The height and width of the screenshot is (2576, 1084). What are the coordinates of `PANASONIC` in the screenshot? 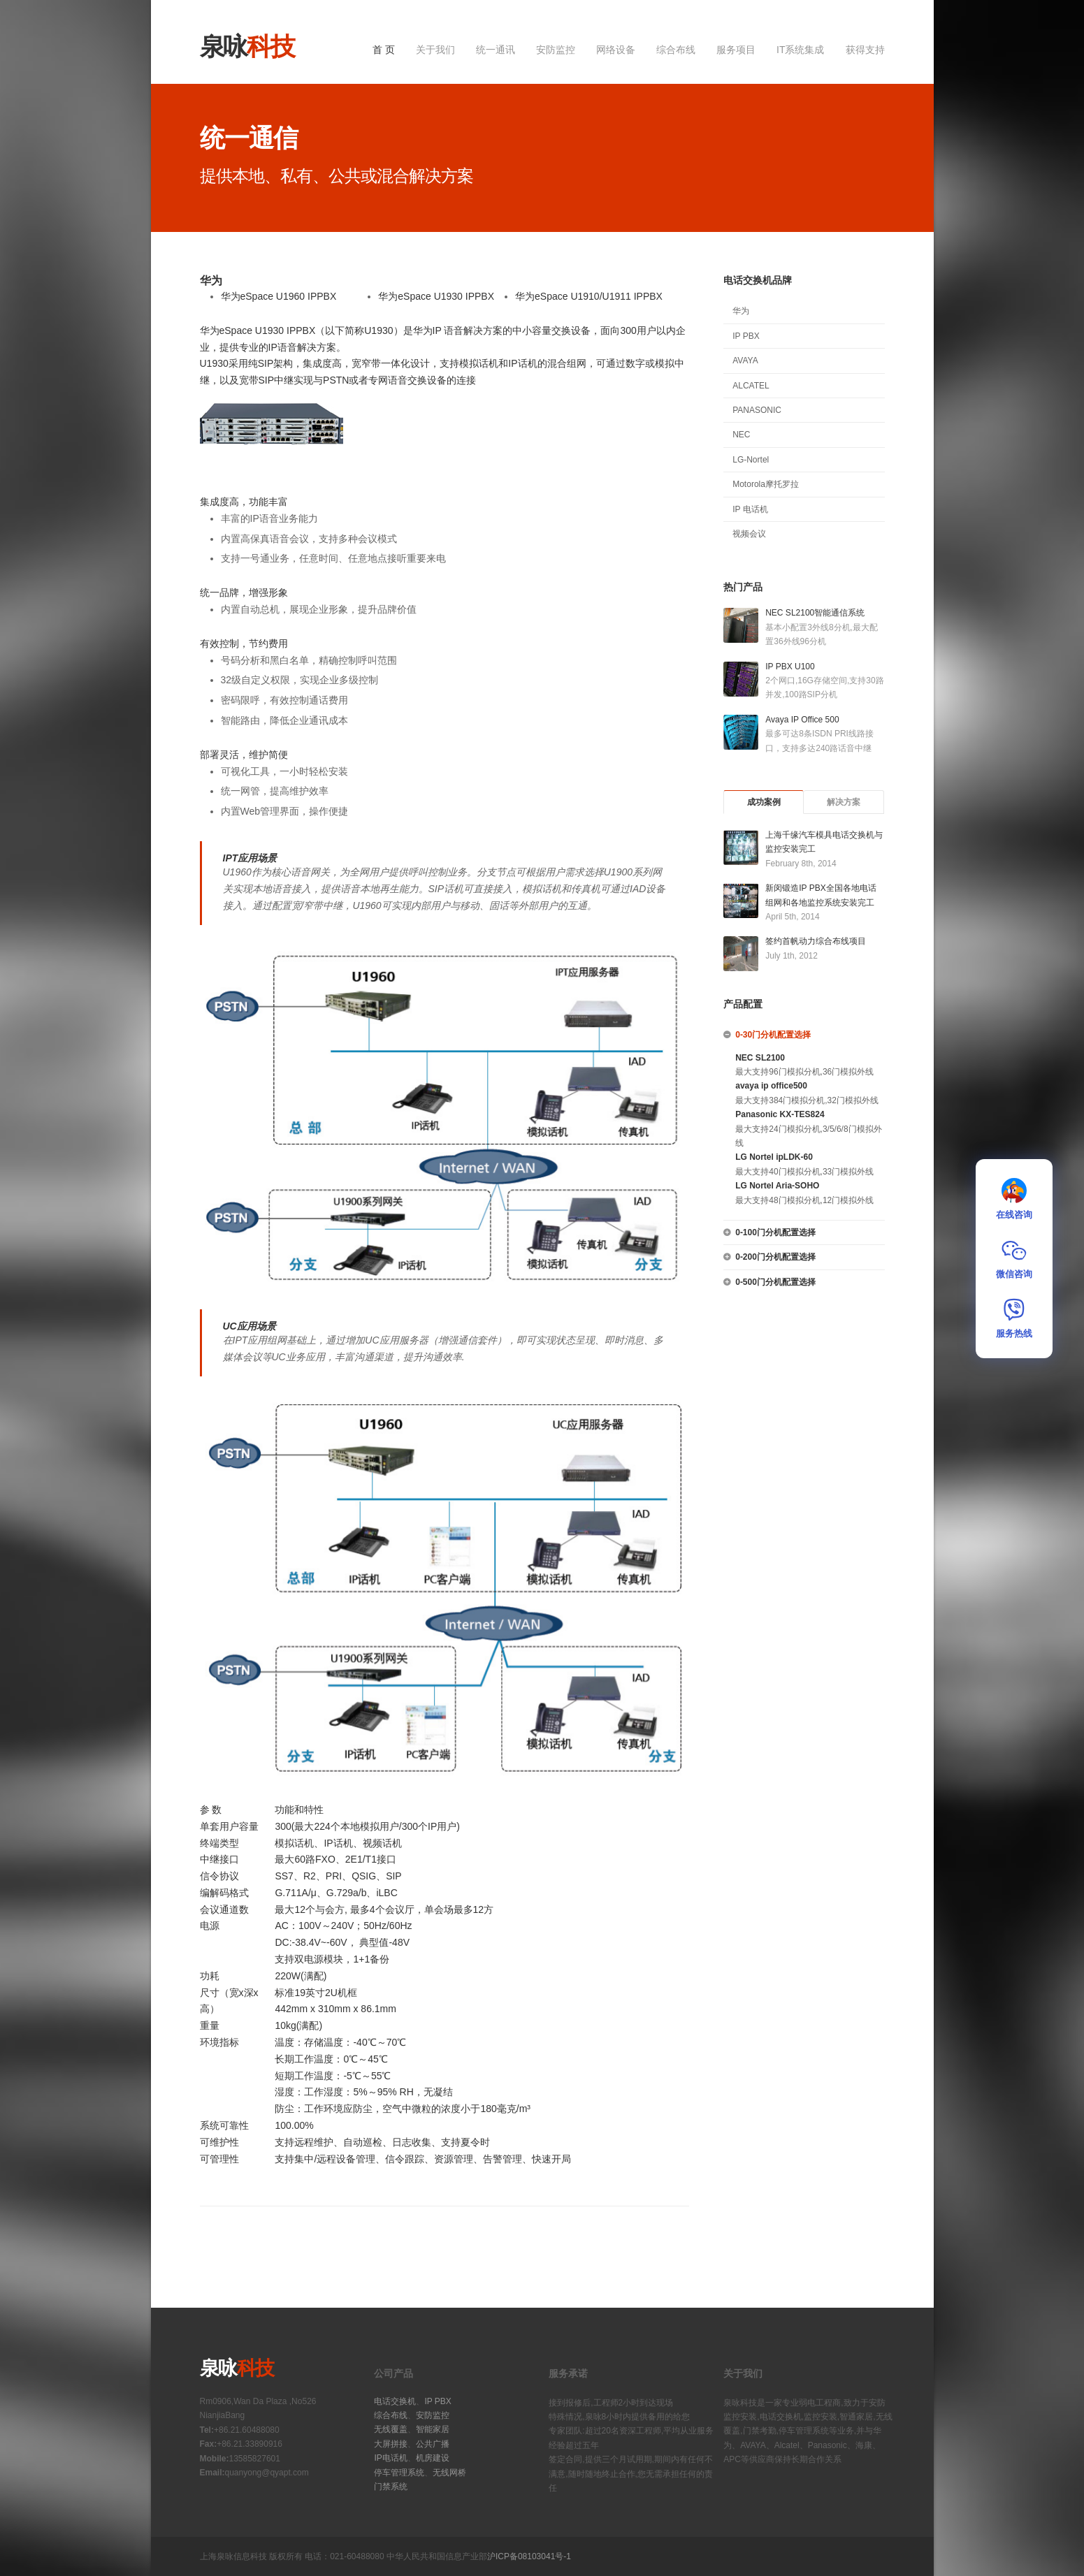 It's located at (756, 410).